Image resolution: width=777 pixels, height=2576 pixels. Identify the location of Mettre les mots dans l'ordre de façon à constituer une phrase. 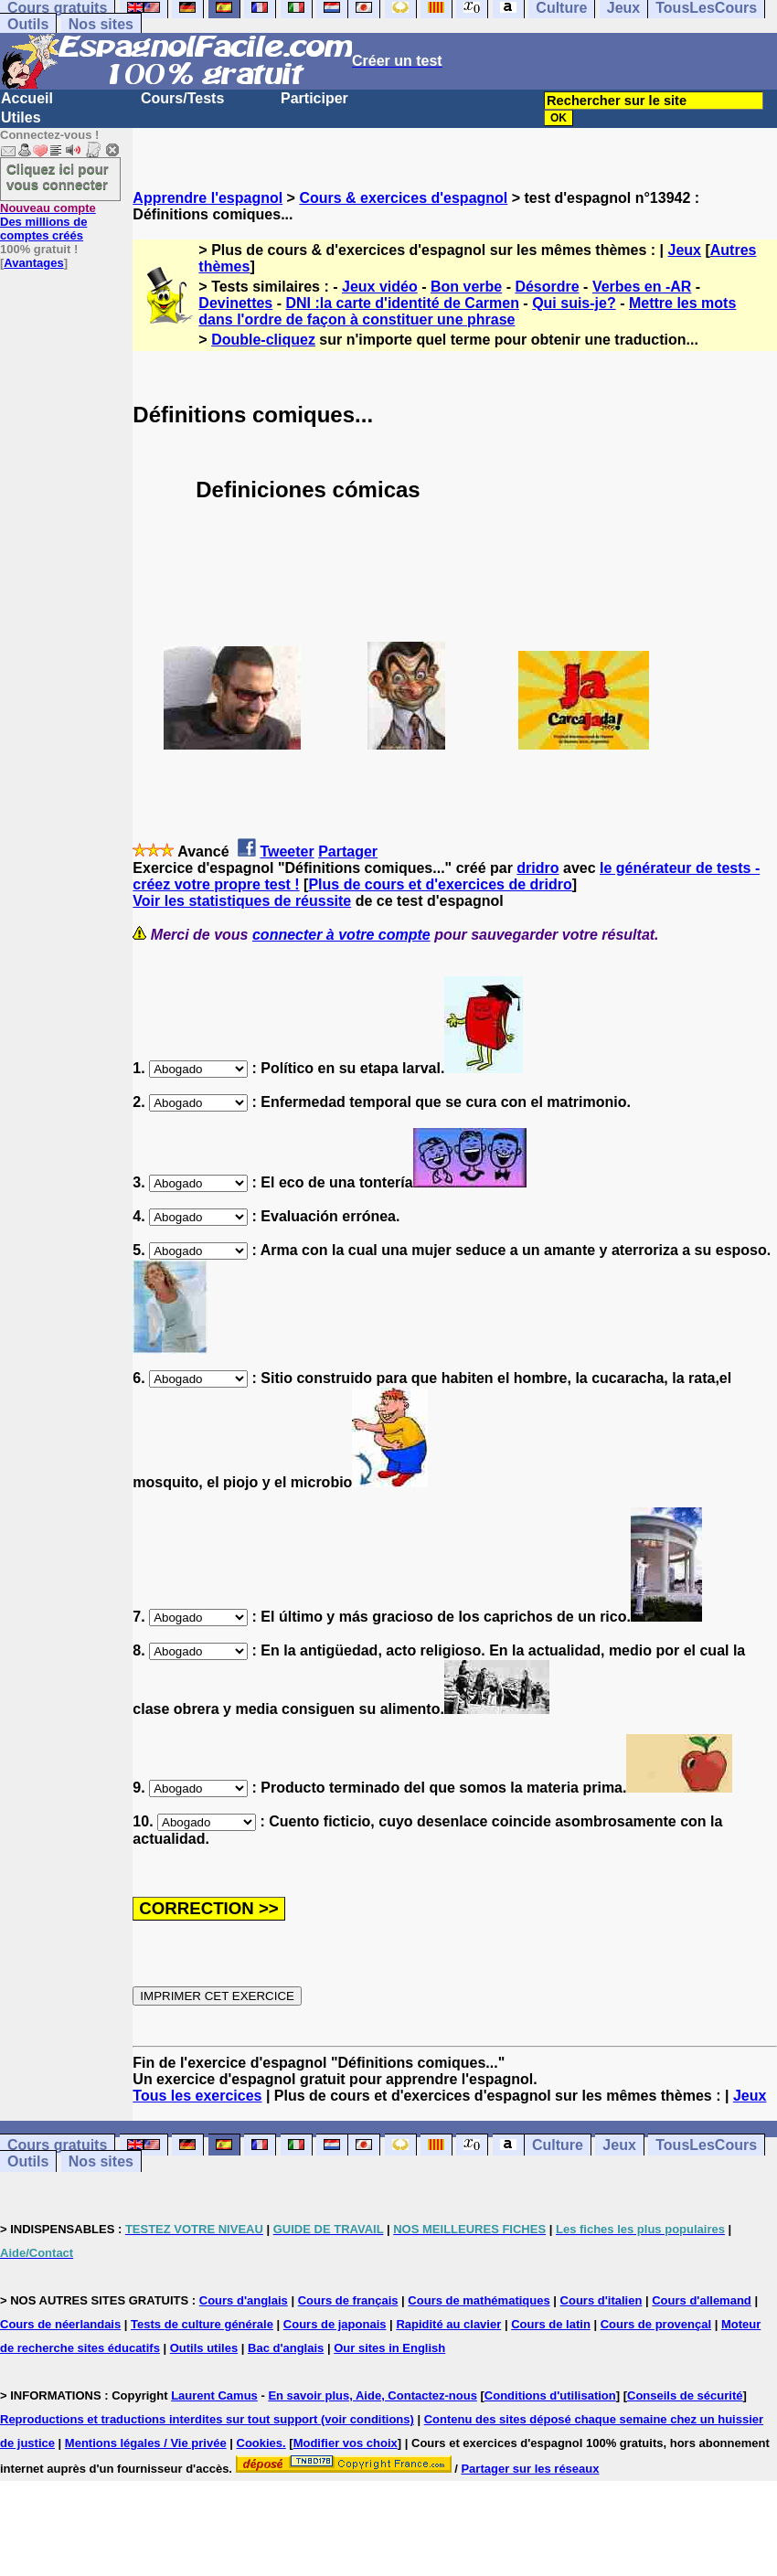
(467, 311).